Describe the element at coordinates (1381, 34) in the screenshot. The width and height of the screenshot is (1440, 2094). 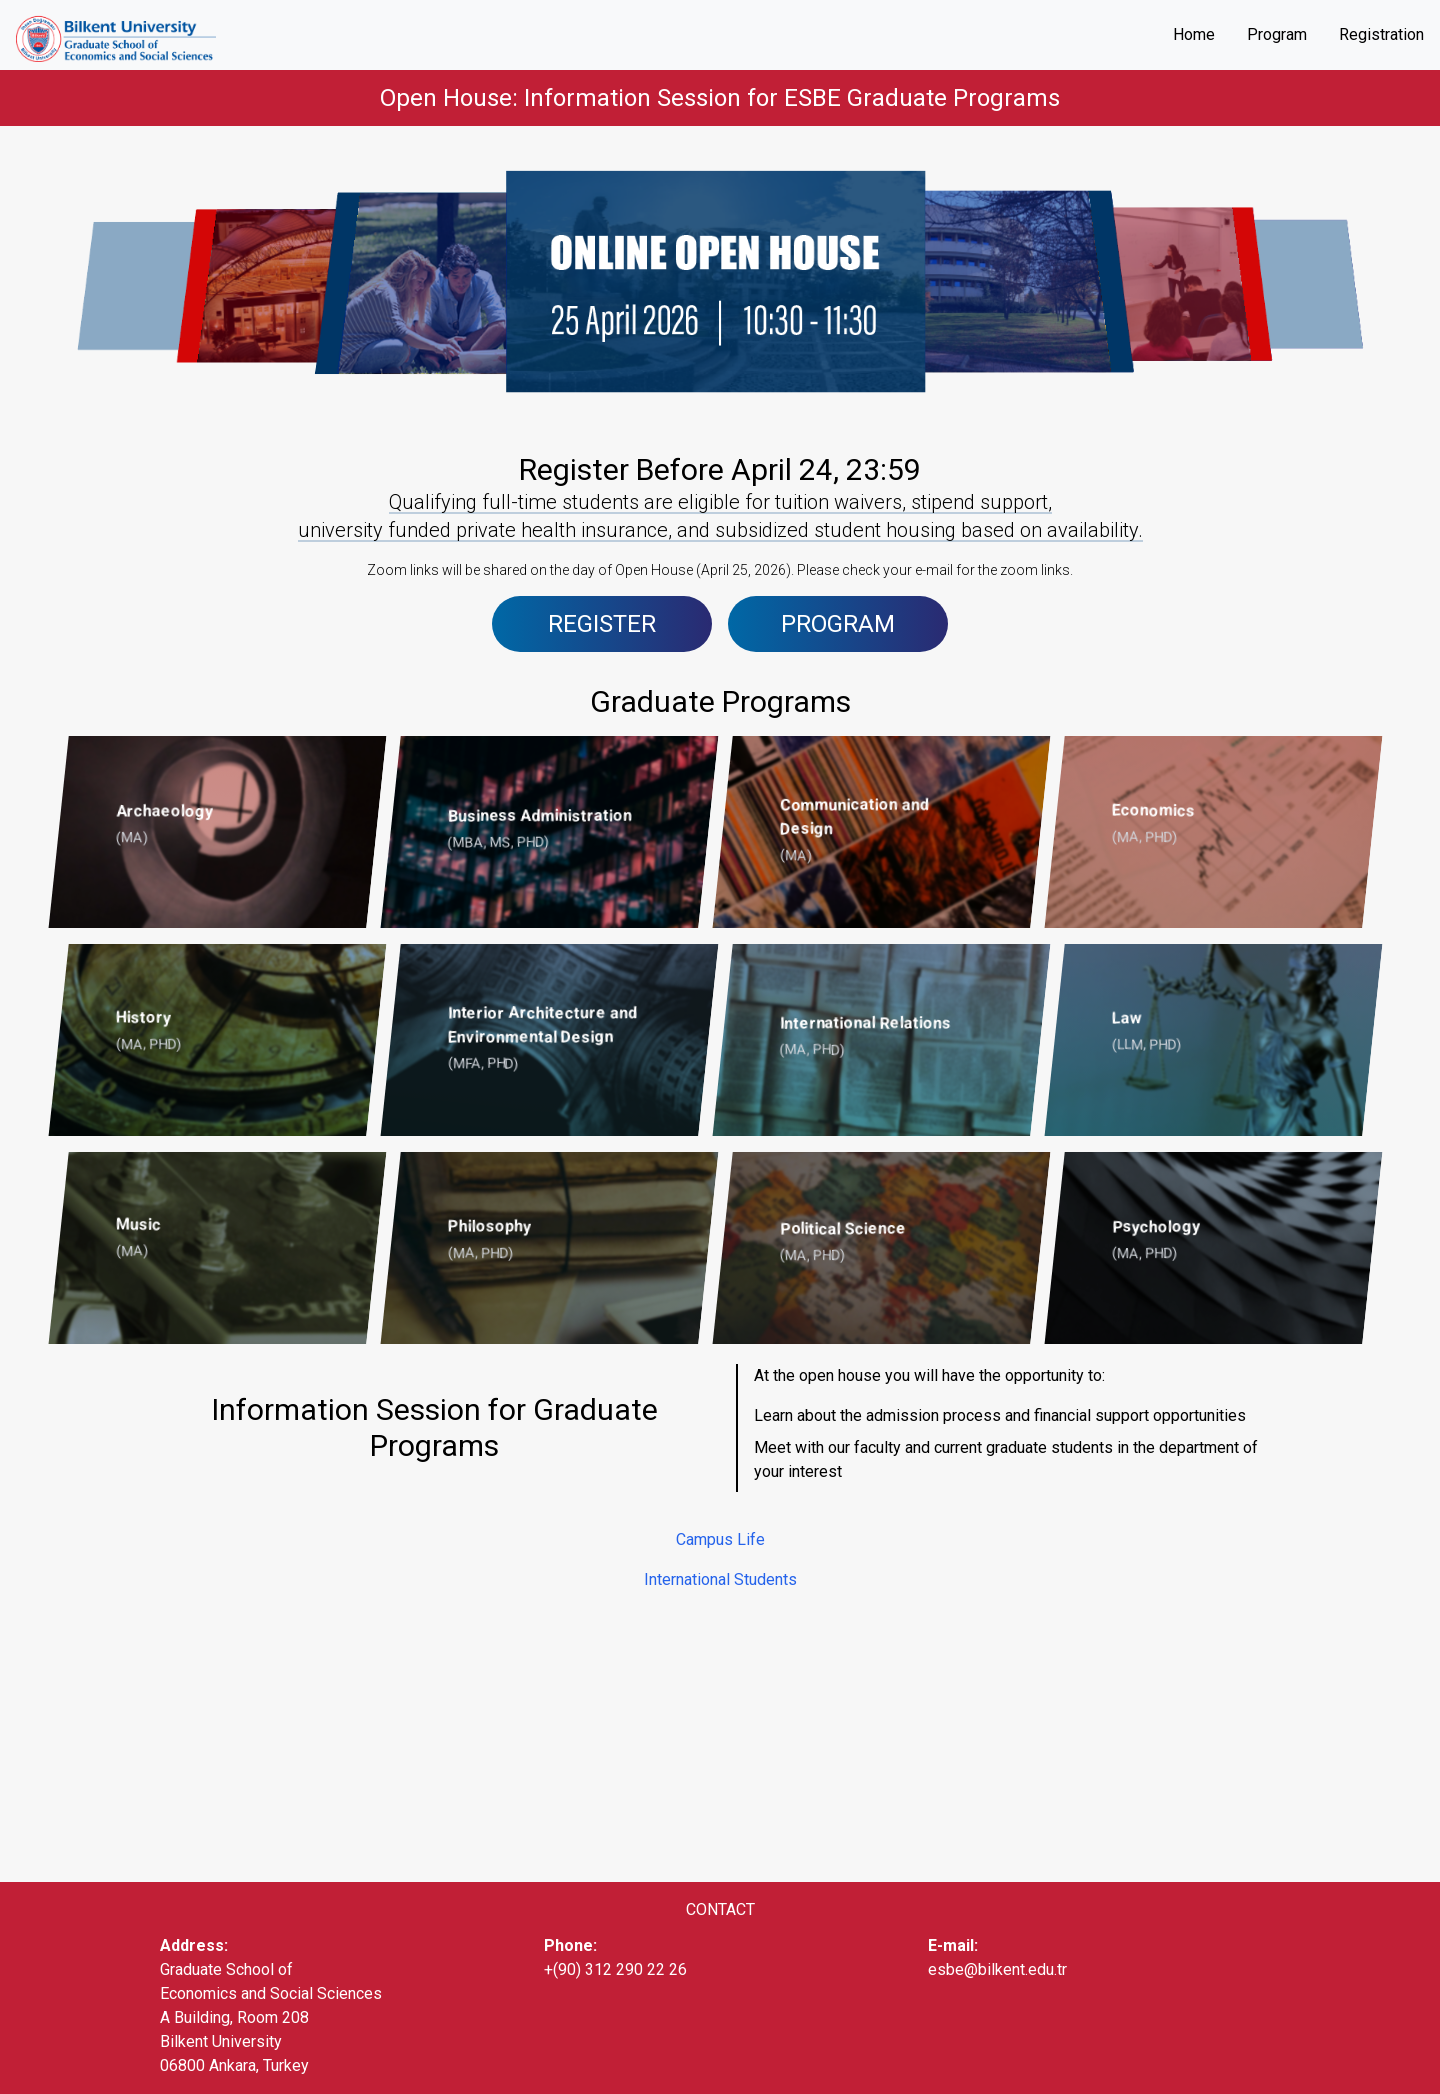
I see `Registration` at that location.